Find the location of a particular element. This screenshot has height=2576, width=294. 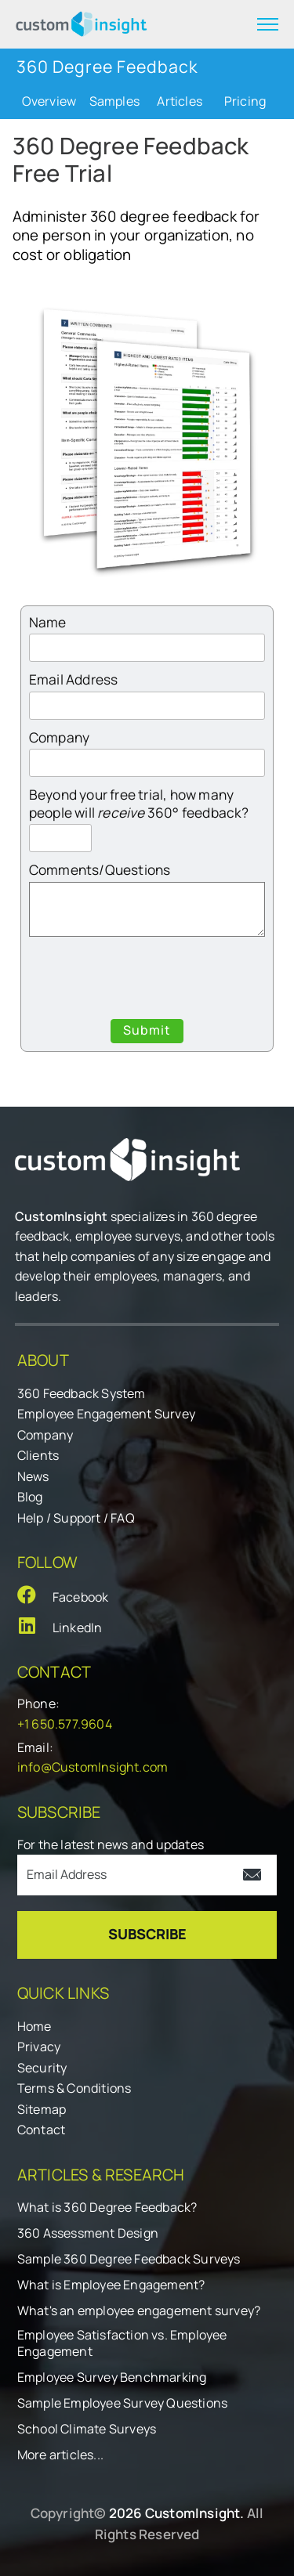

What's an employee engagement survey? is located at coordinates (138, 2311).